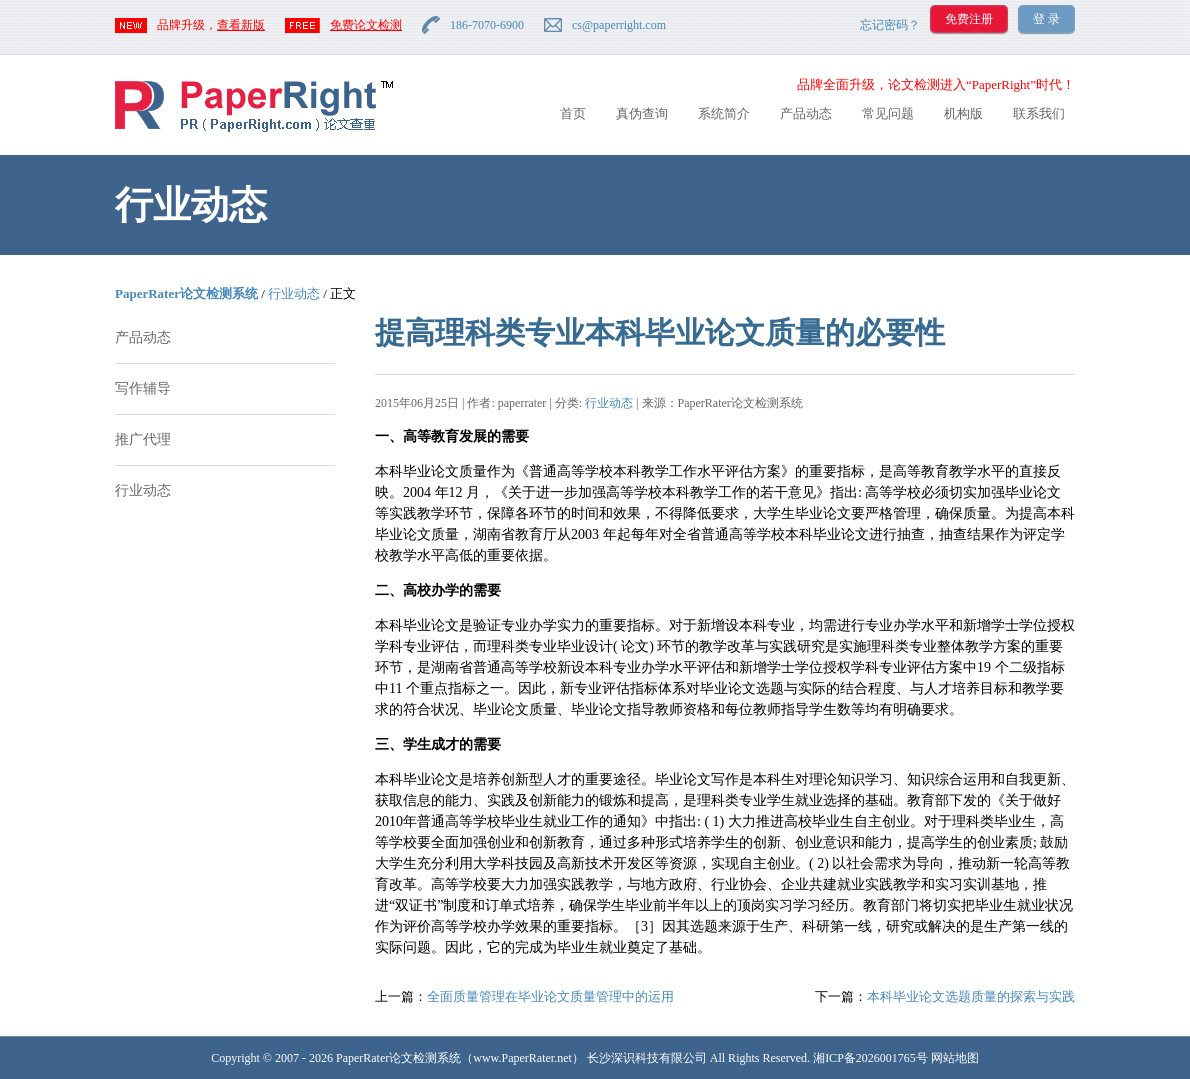 This screenshot has width=1190, height=1079. What do you see at coordinates (870, 1058) in the screenshot?
I see `湘ICP备2026001765号` at bounding box center [870, 1058].